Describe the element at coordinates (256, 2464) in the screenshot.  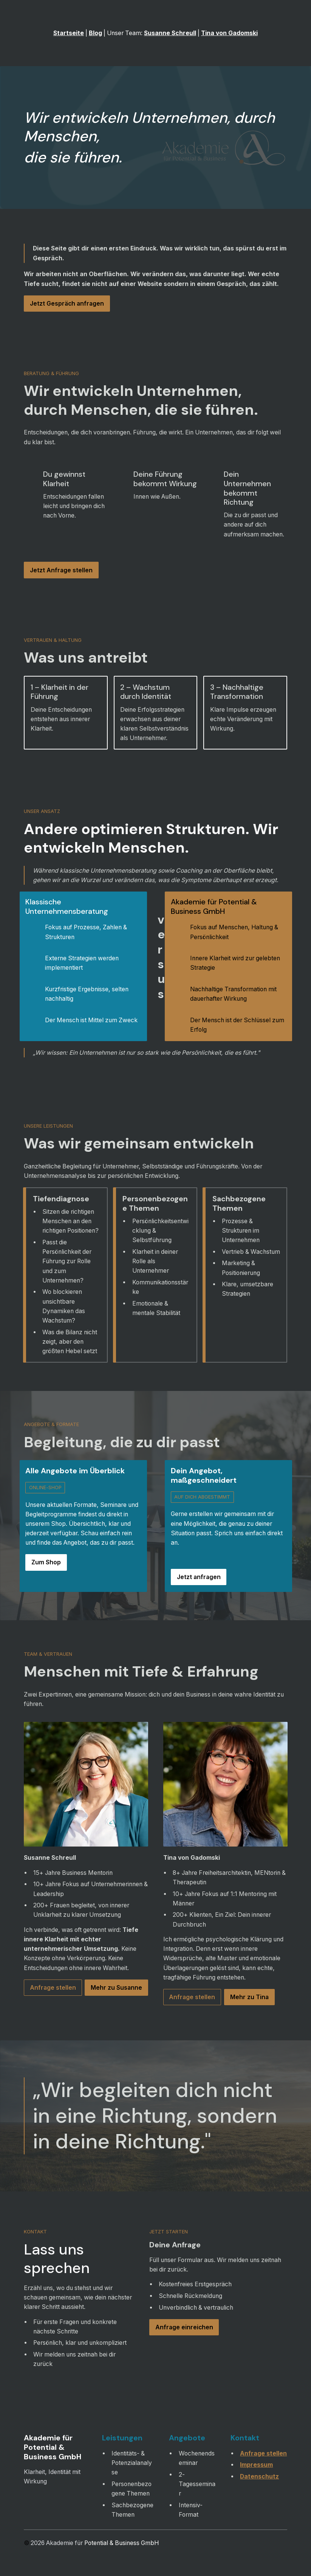
I see `Impressum` at that location.